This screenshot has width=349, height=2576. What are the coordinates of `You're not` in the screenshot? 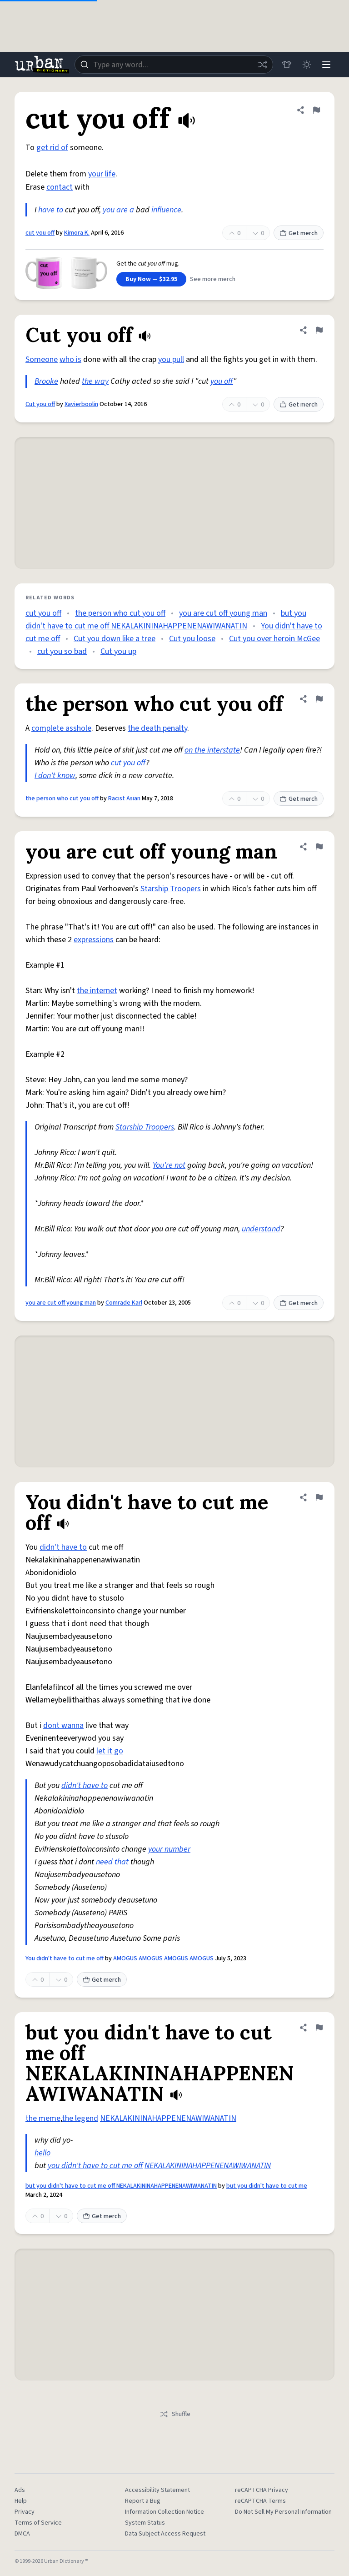 It's located at (169, 1165).